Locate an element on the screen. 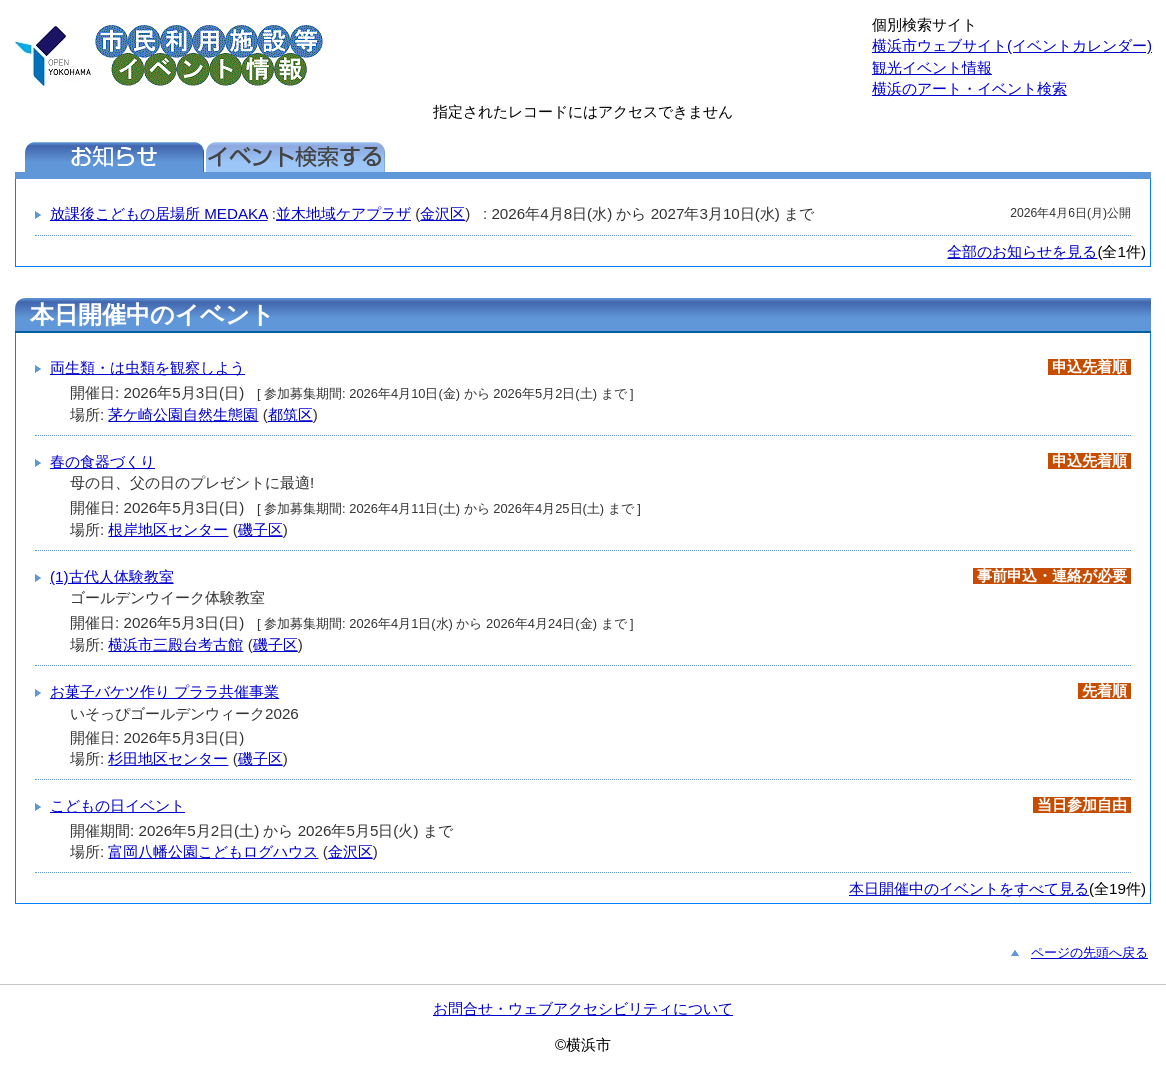 This screenshot has width=1166, height=1069. 磯子区 is located at coordinates (260, 529).